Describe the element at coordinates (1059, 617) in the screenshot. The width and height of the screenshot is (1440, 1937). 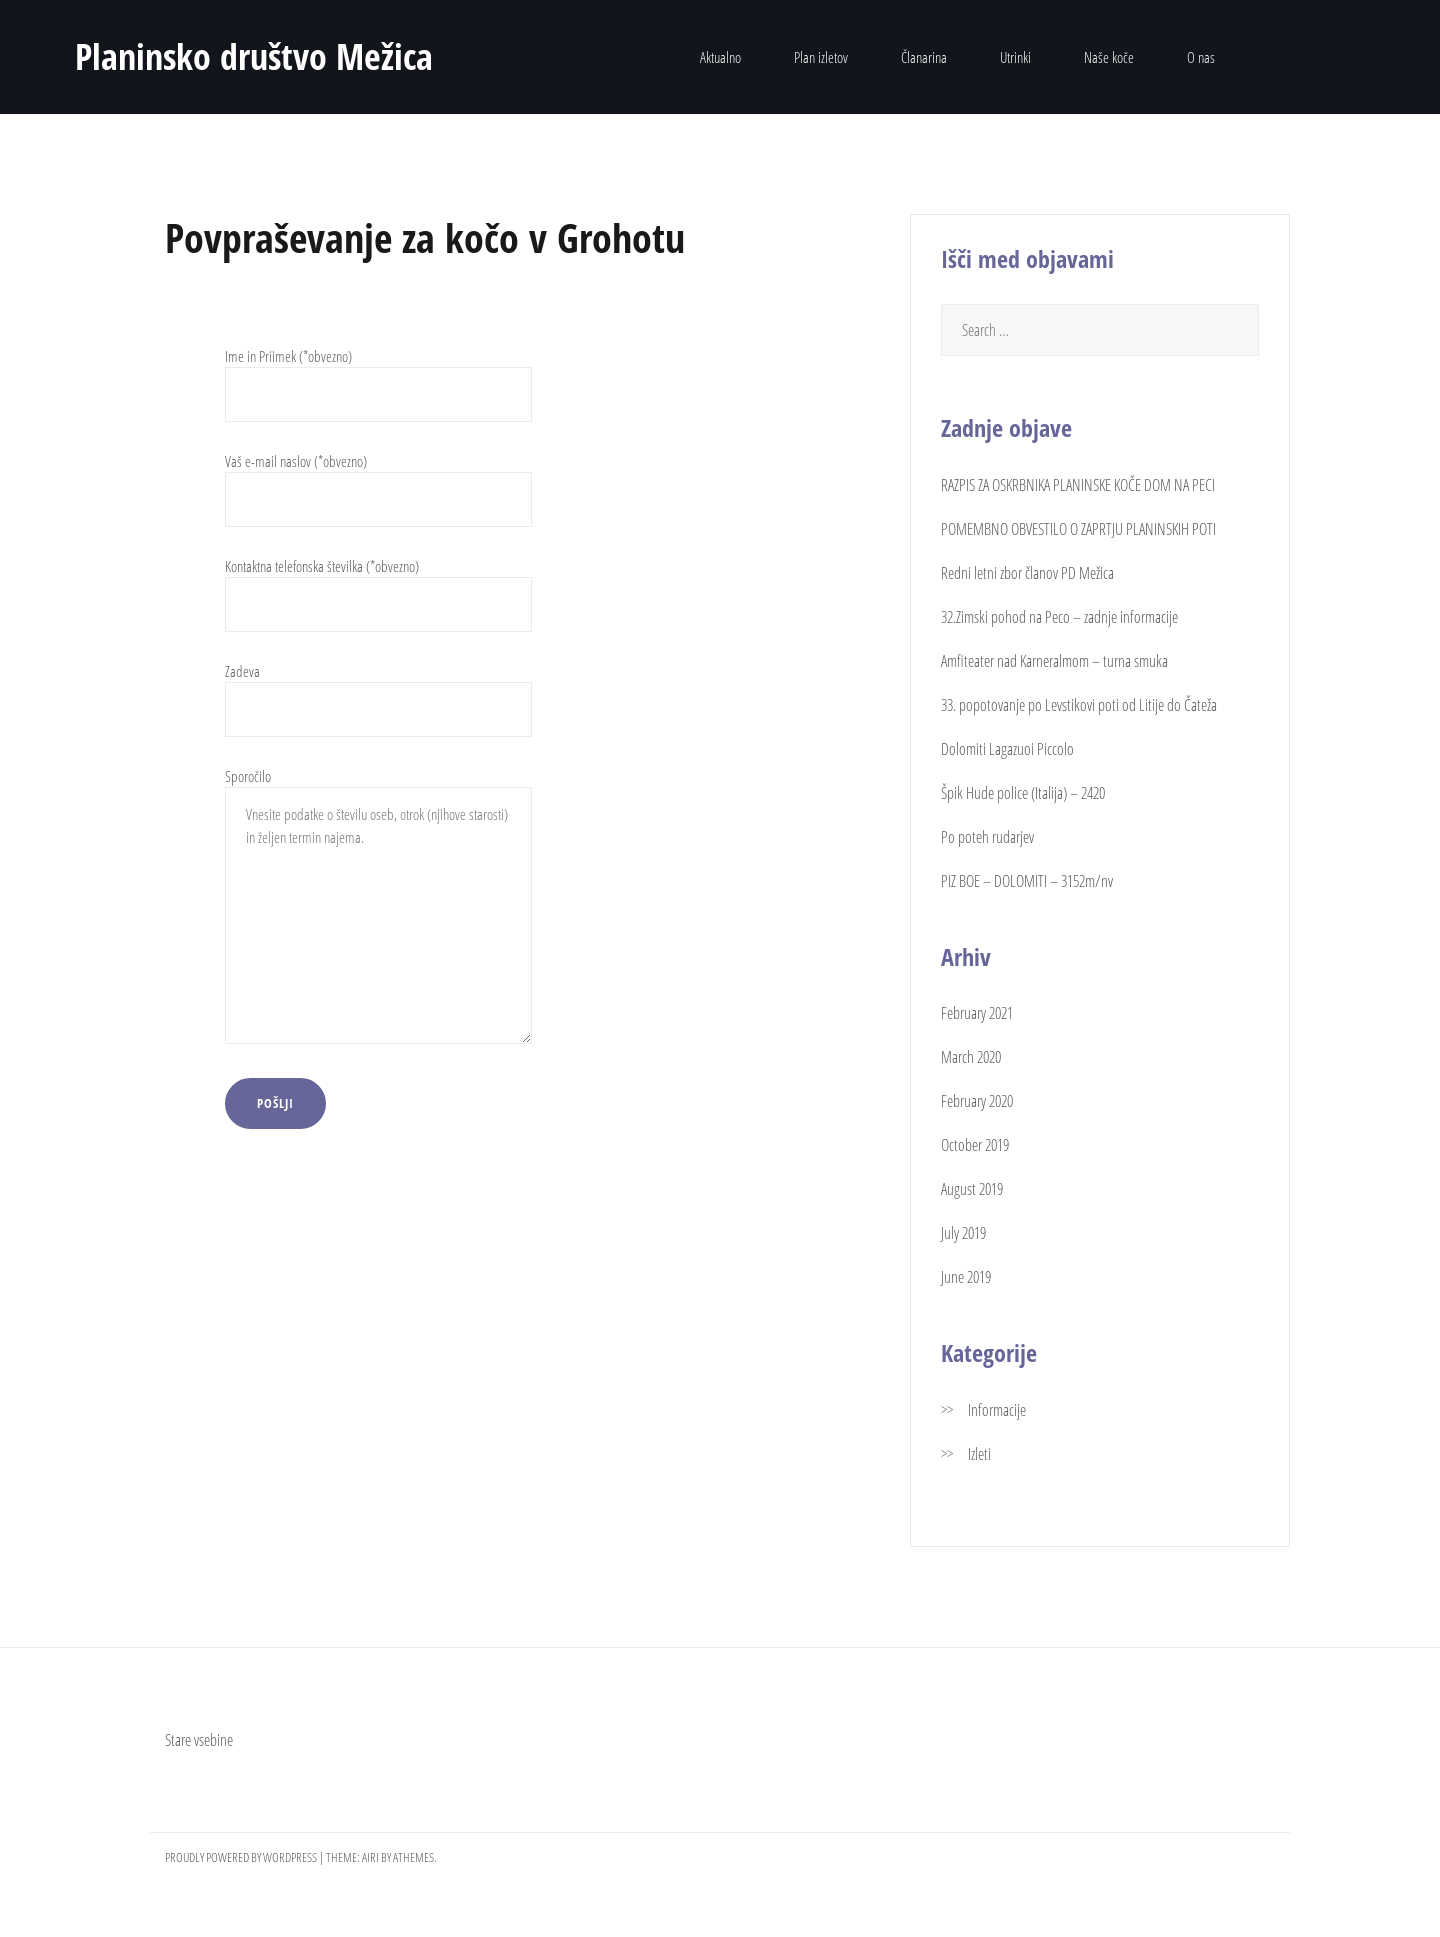
I see `32.Zimski pohod na Peco – zadnje informacije` at that location.